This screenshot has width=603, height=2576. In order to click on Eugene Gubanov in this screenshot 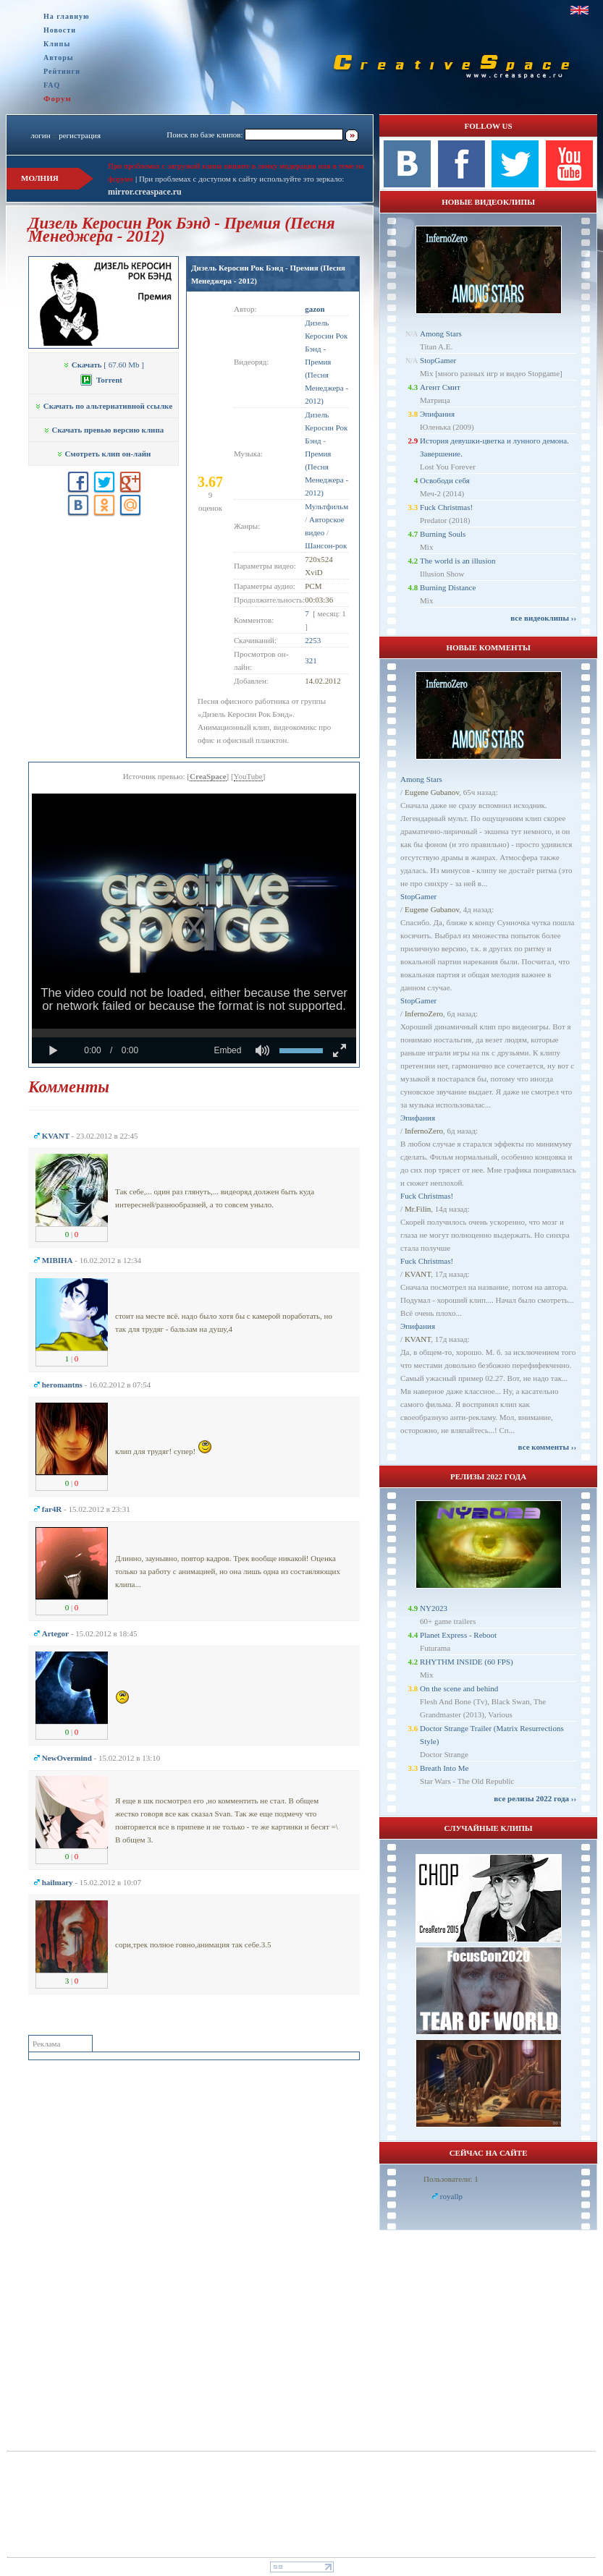, I will do `click(432, 792)`.